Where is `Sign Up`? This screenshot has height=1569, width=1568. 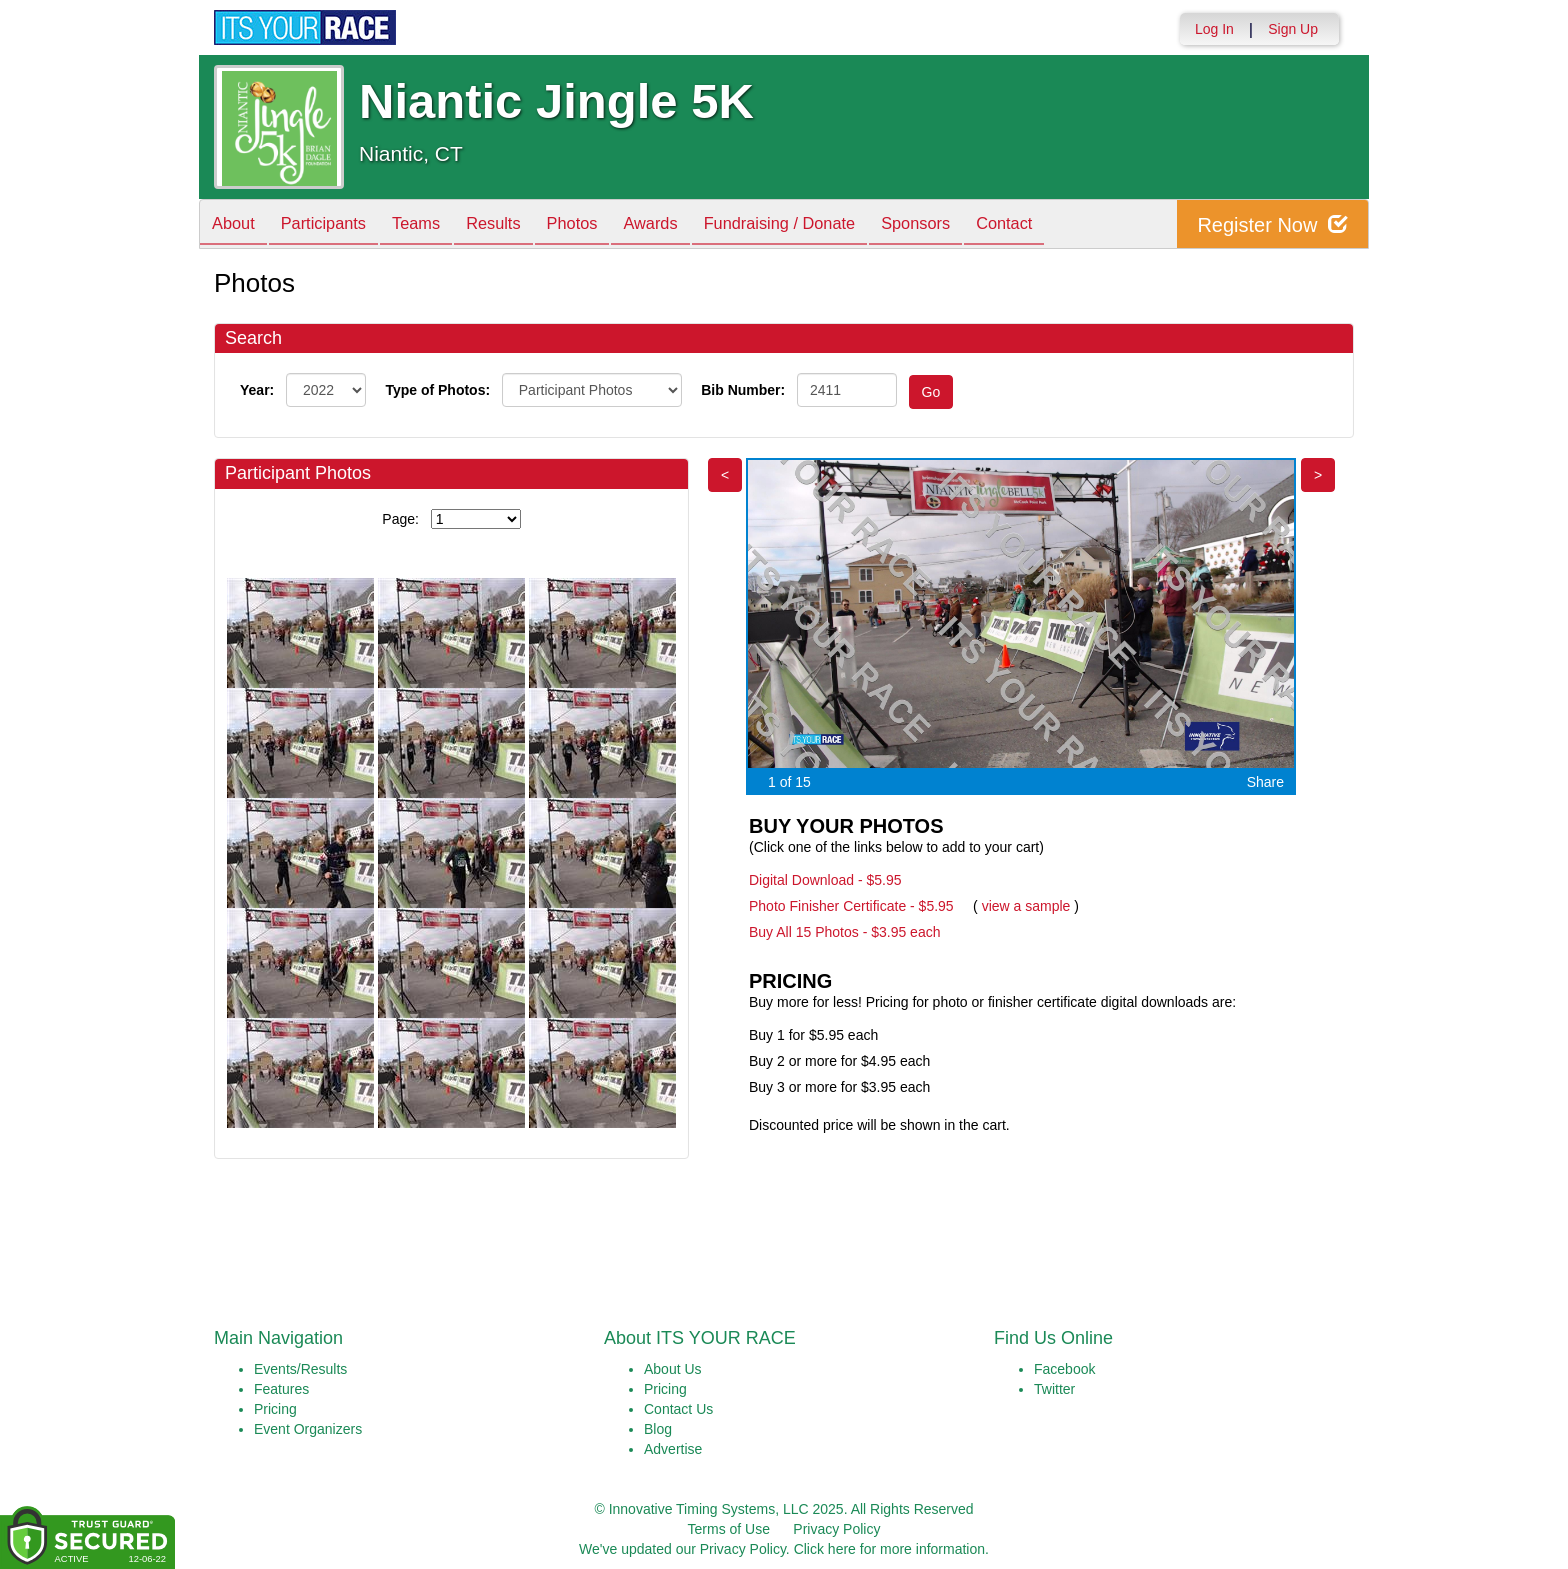 Sign Up is located at coordinates (1293, 29).